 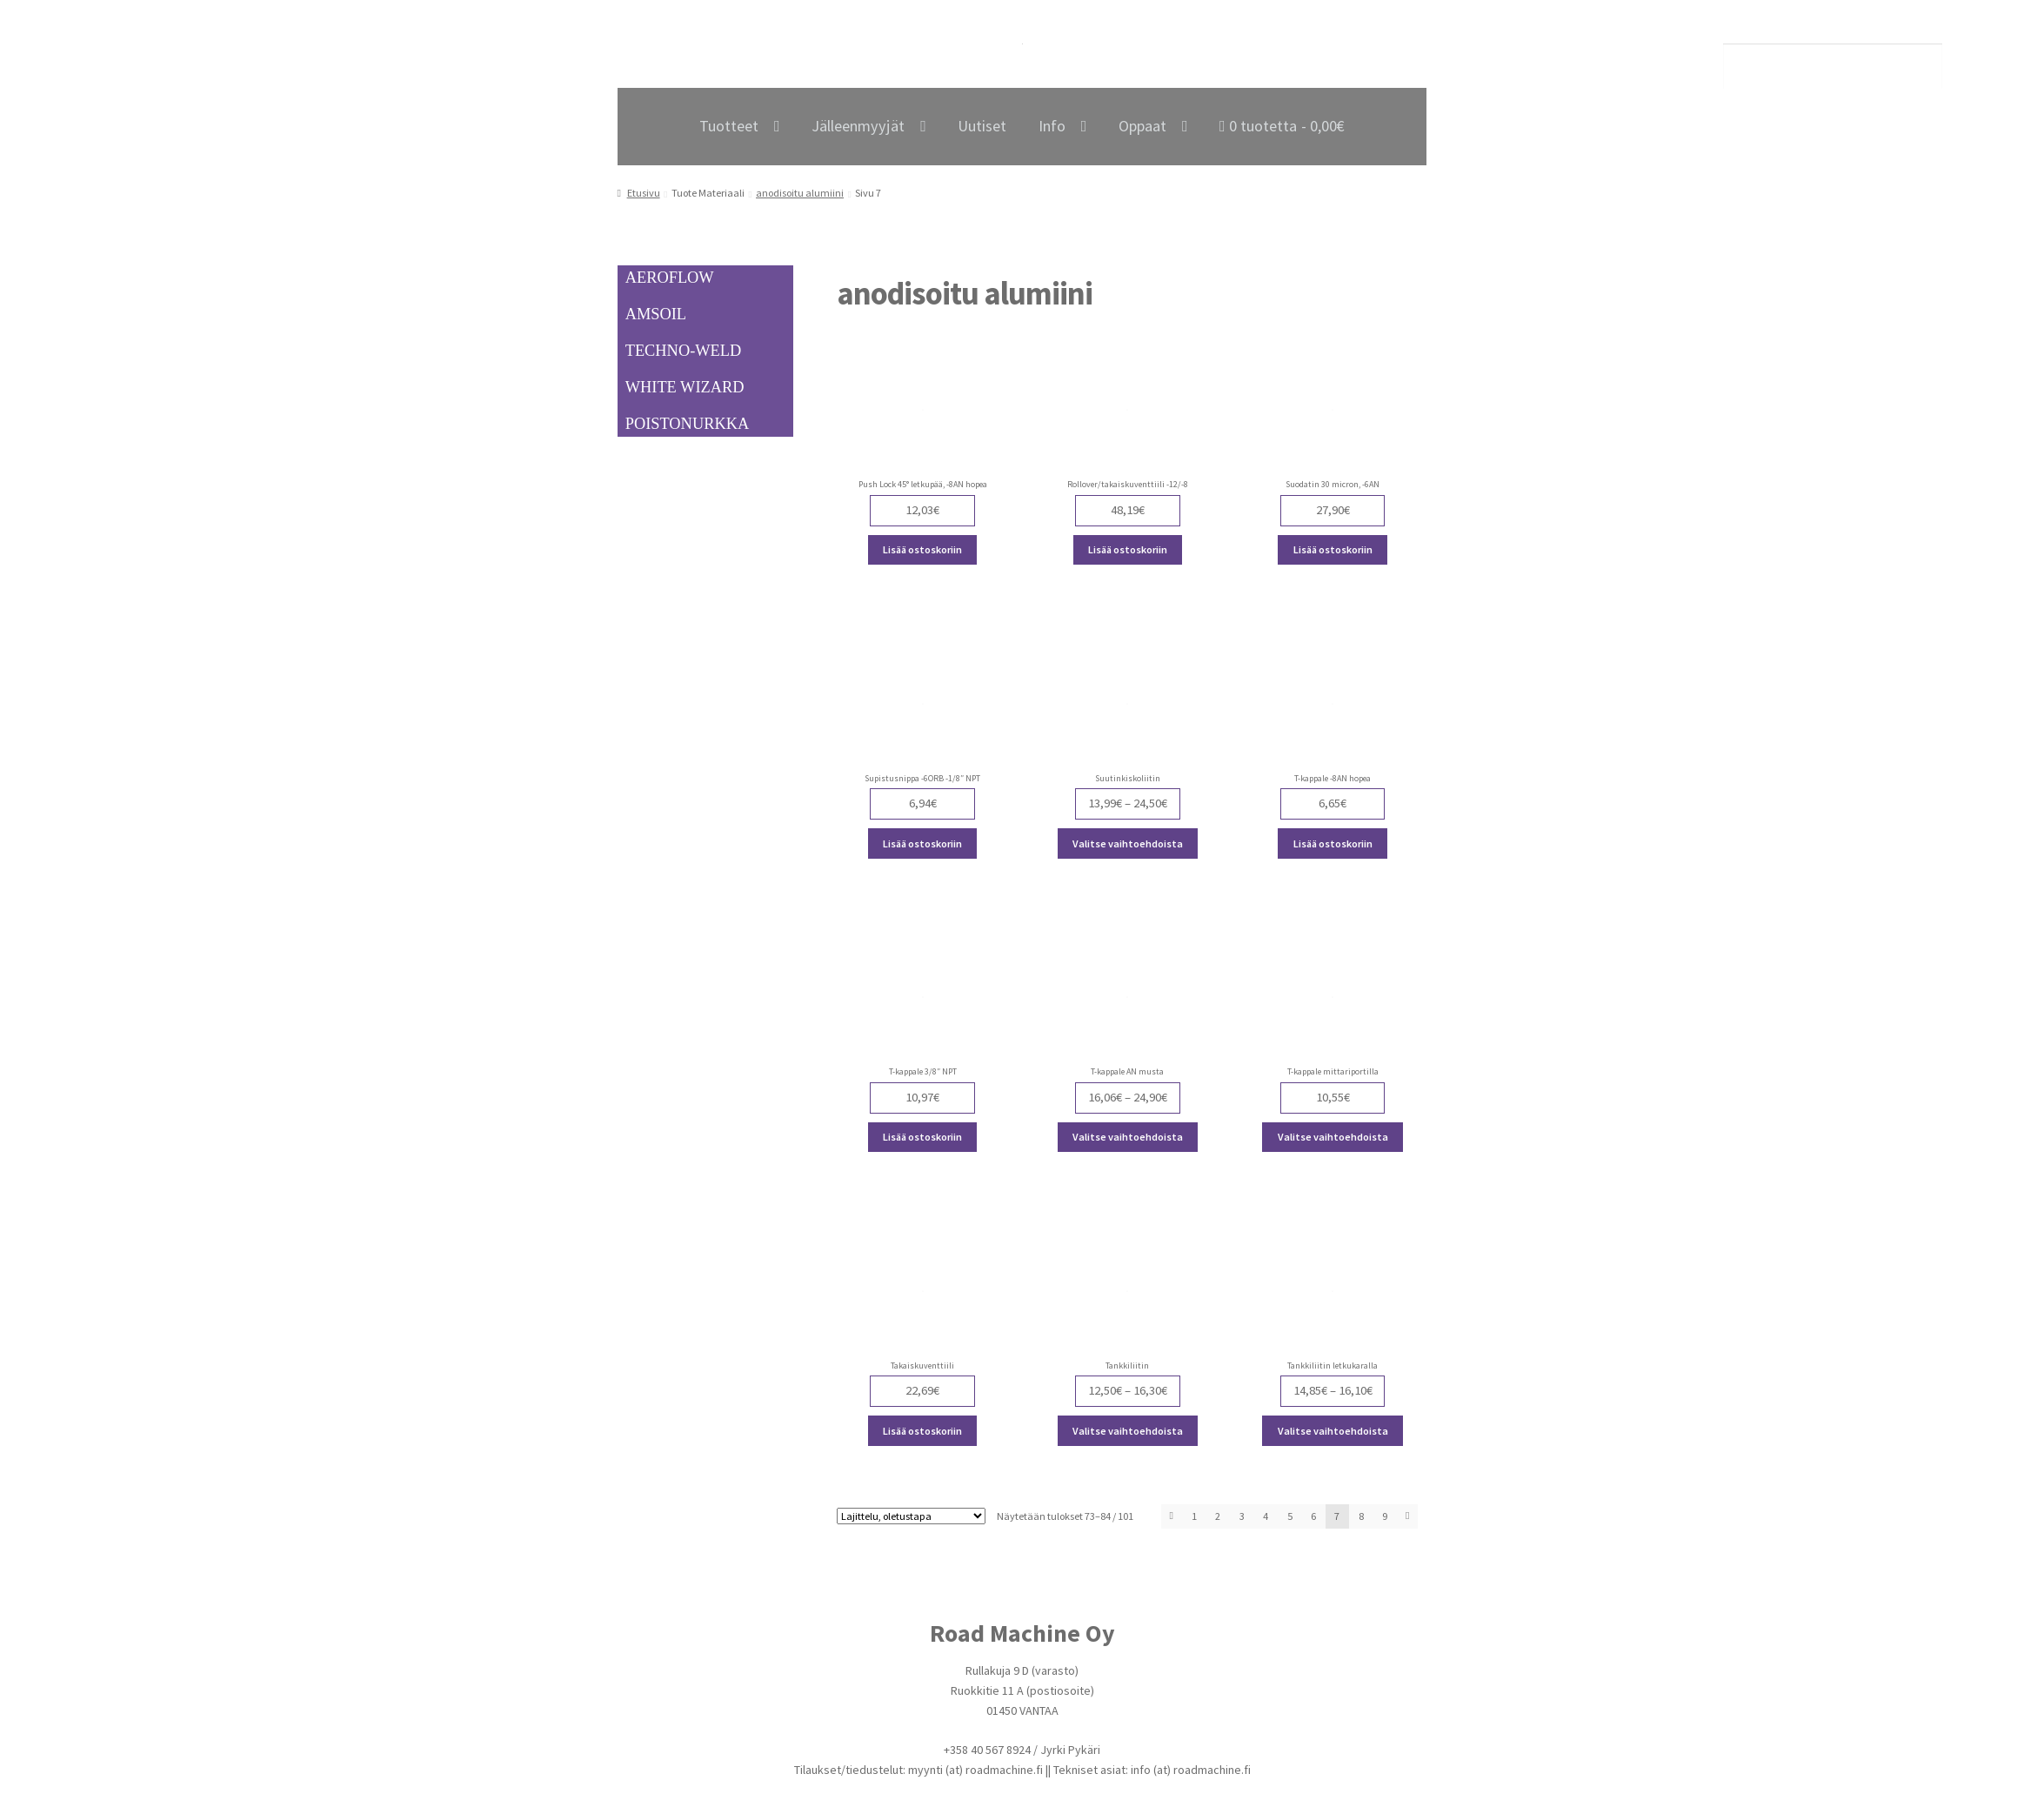 What do you see at coordinates (683, 350) in the screenshot?
I see `TECHNO-WELD` at bounding box center [683, 350].